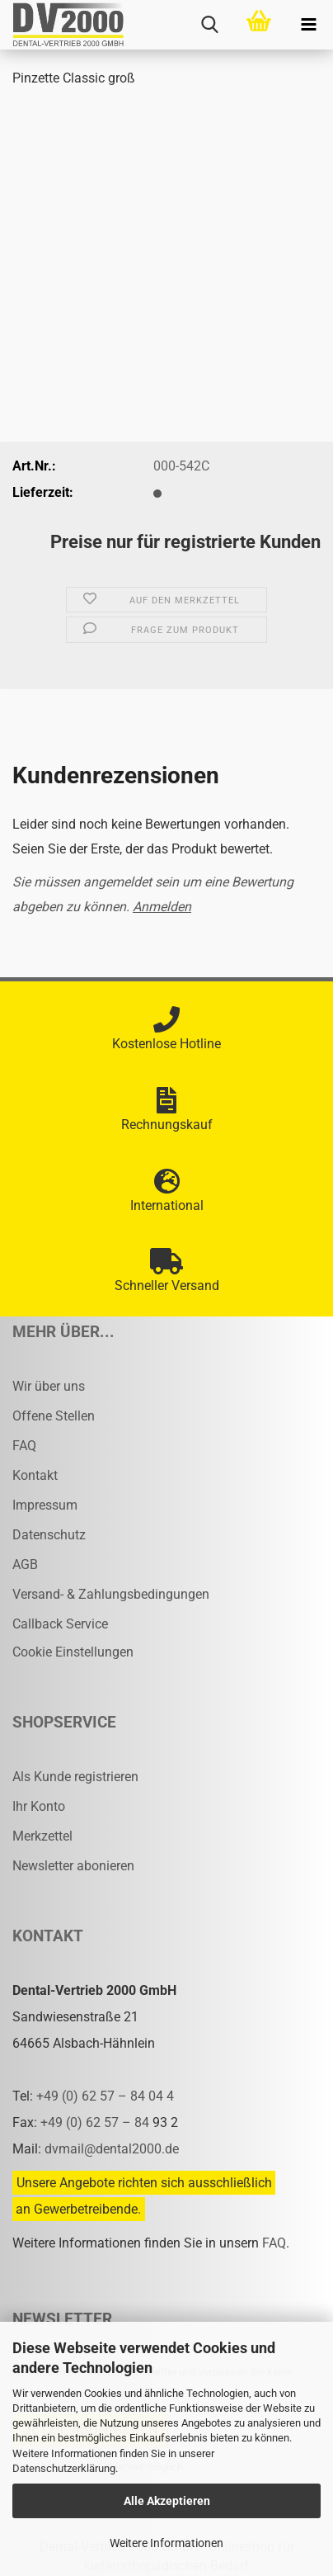  I want to click on Weitere Informationen, so click(166, 2543).